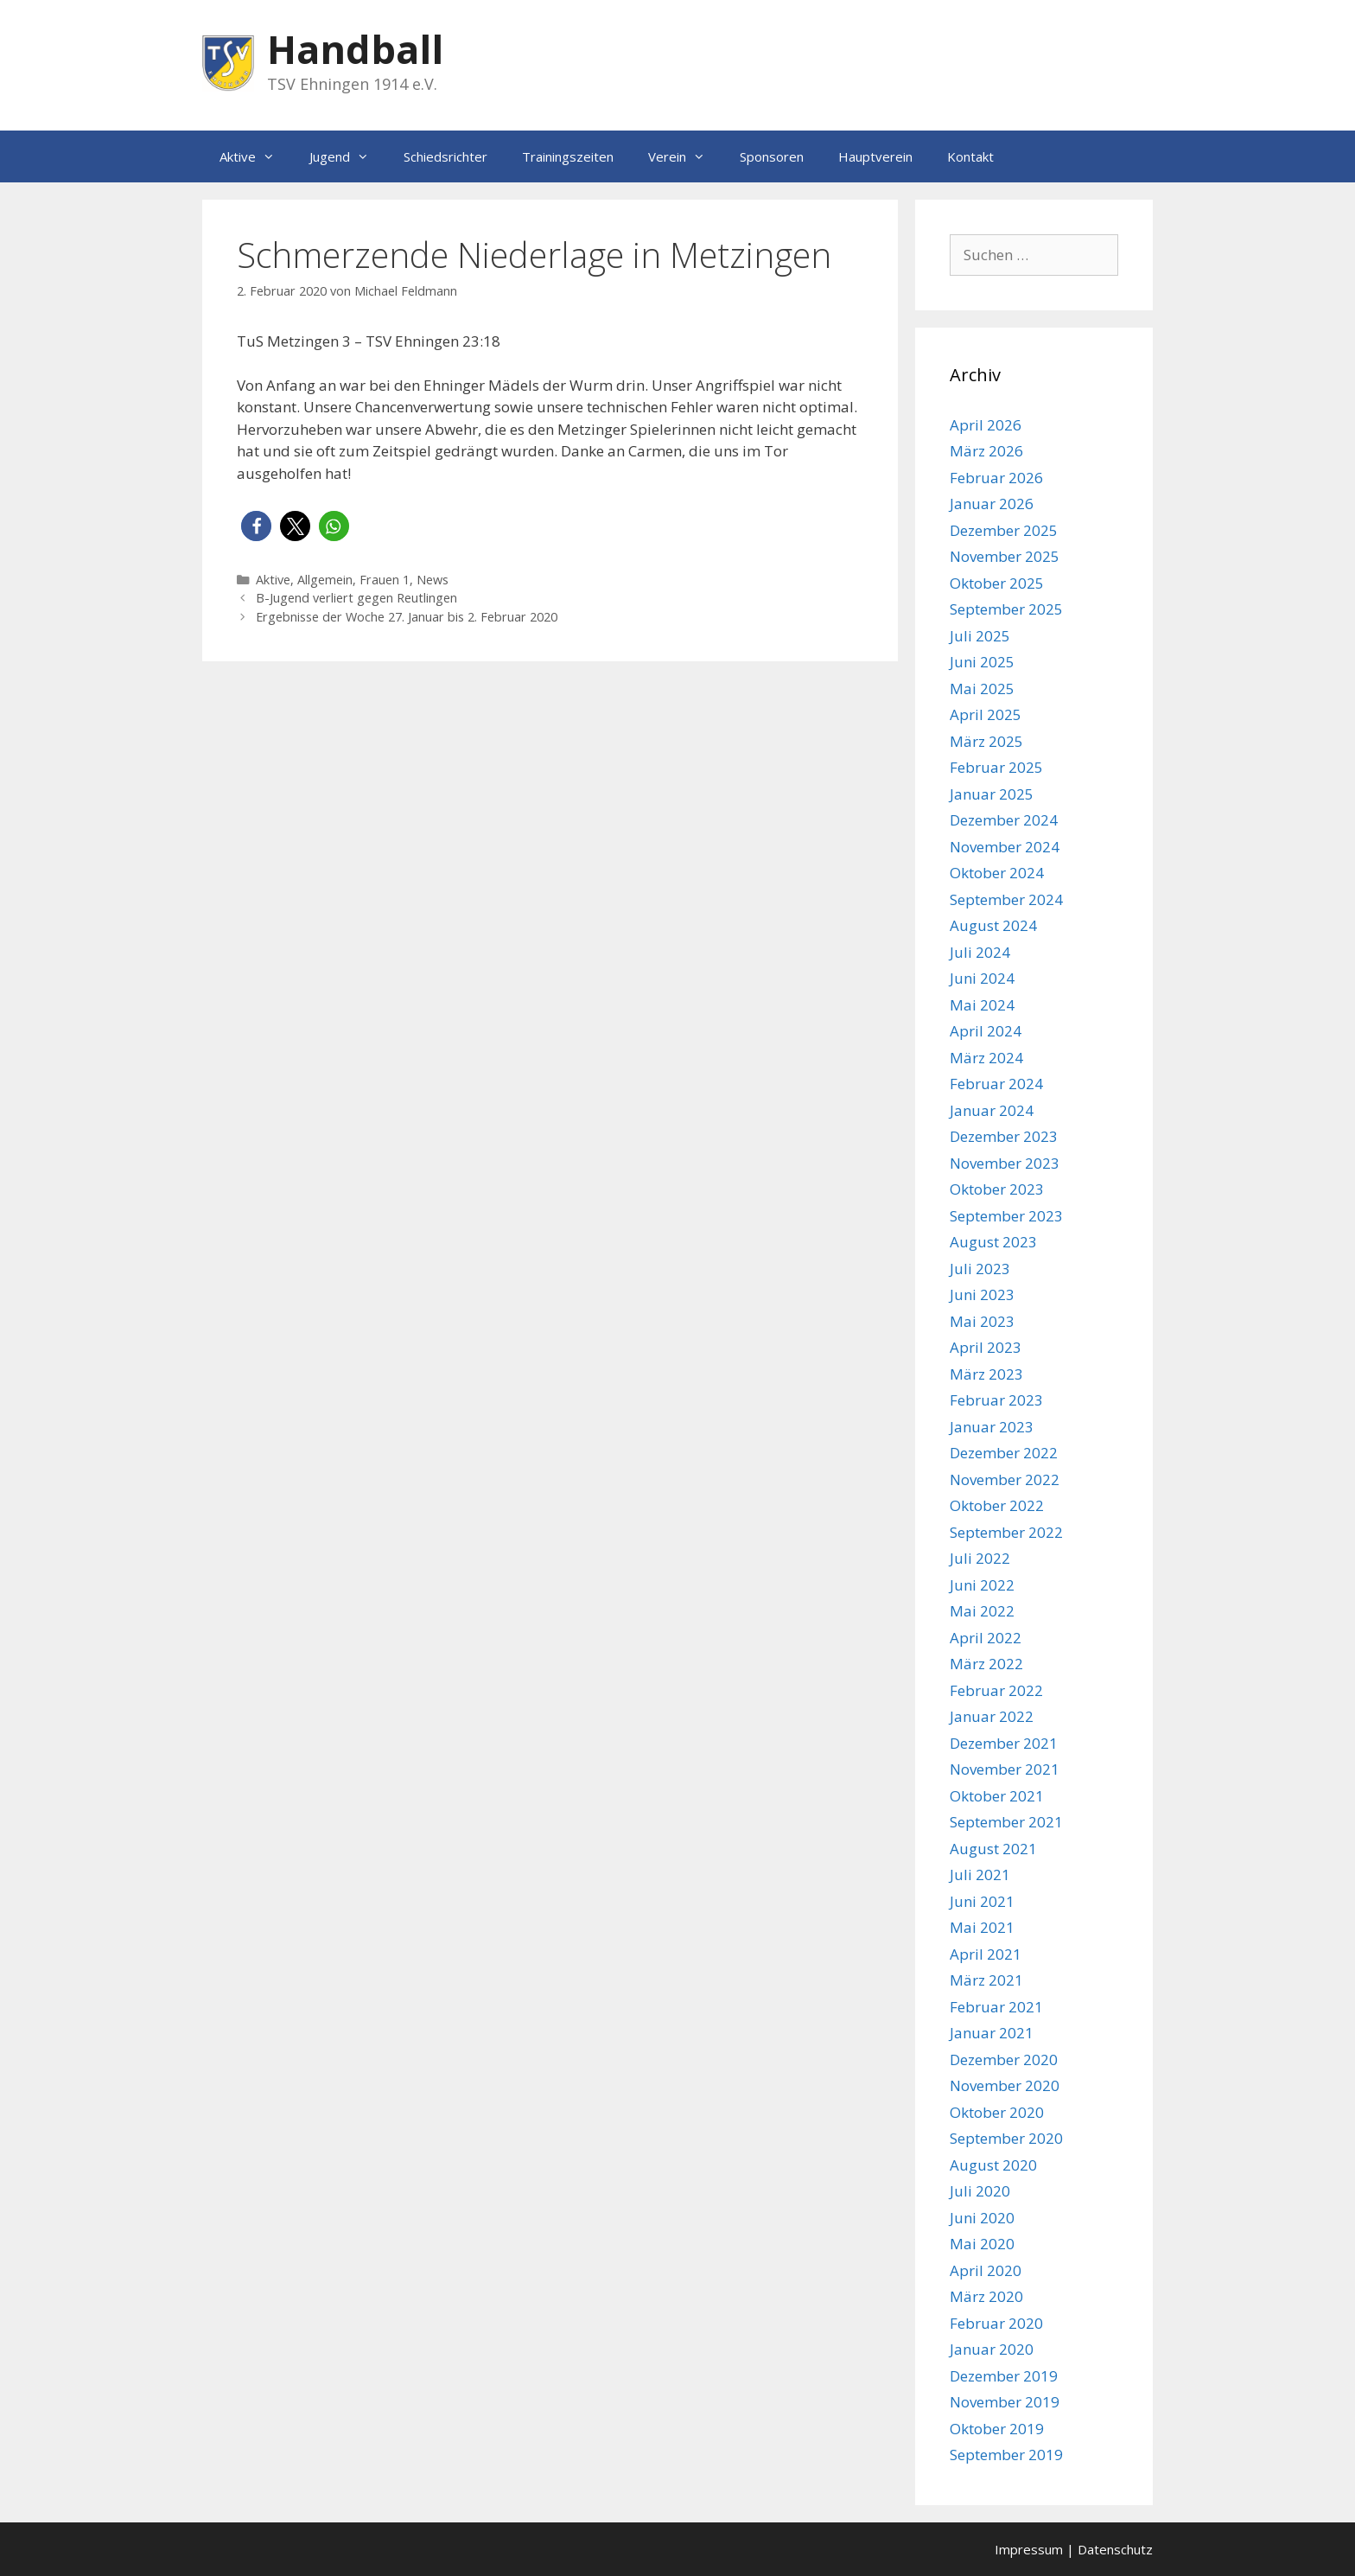  What do you see at coordinates (1004, 2402) in the screenshot?
I see `November 2019` at bounding box center [1004, 2402].